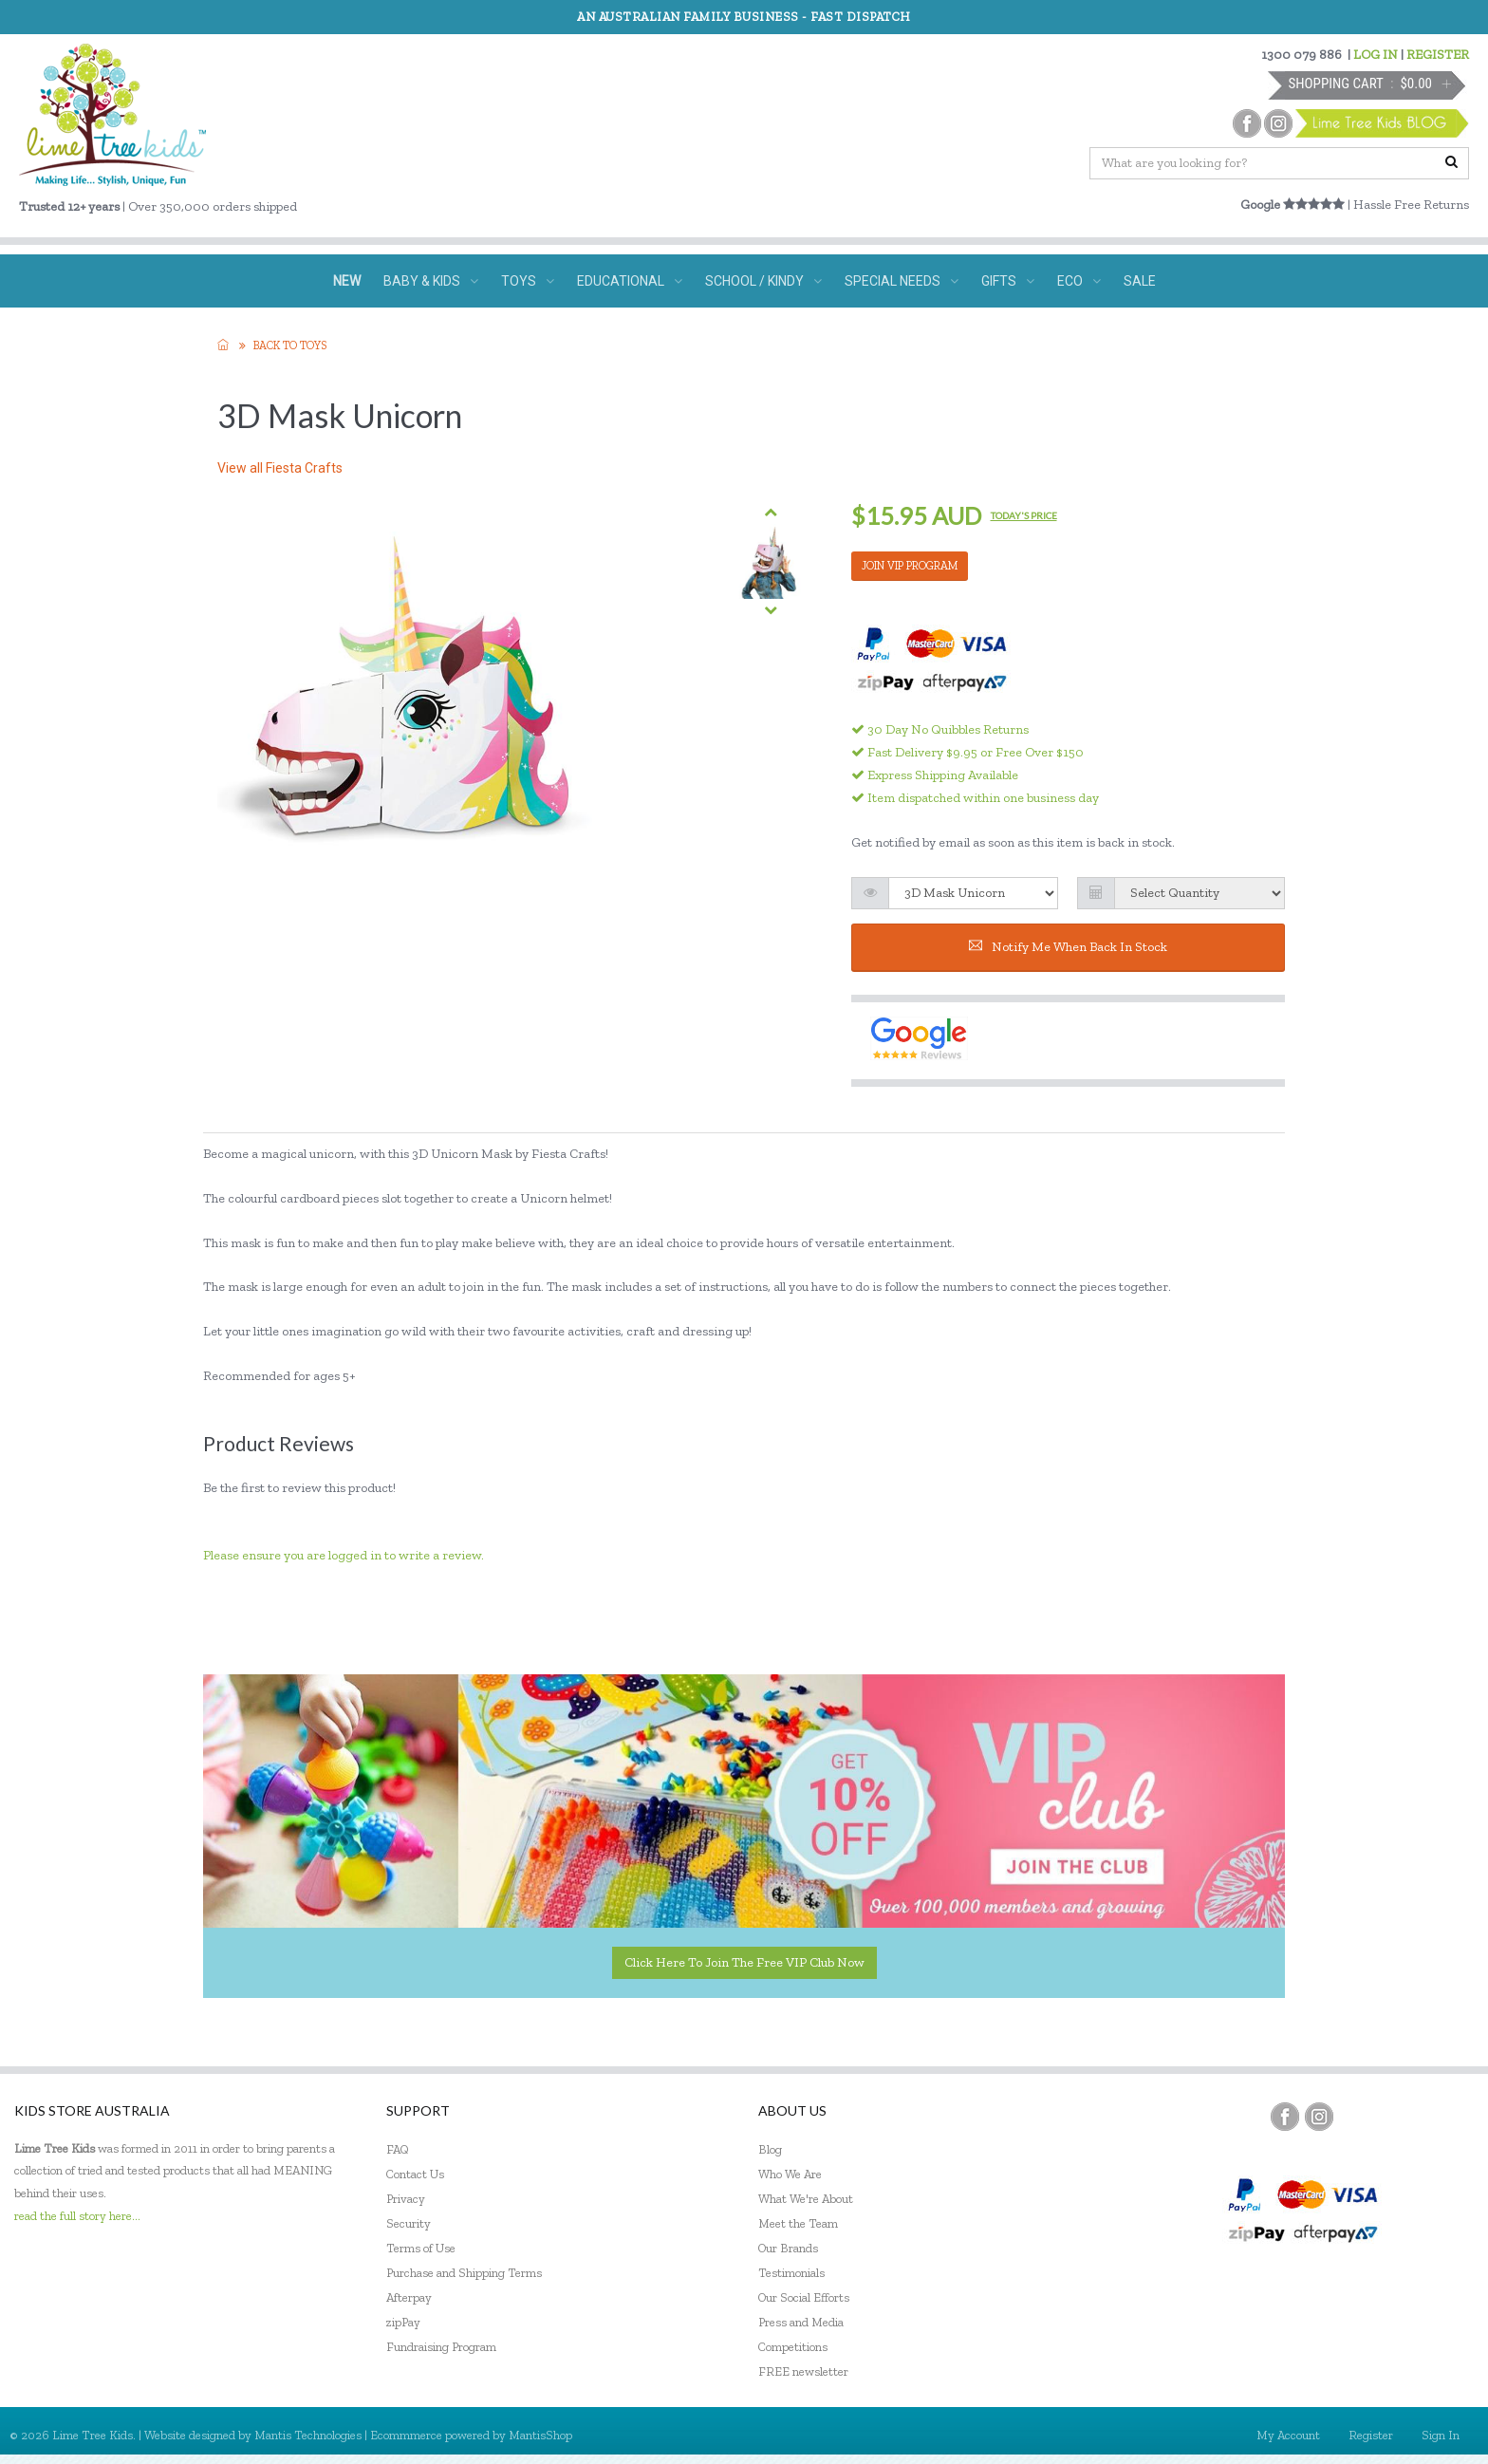 This screenshot has width=1488, height=2464. Describe the element at coordinates (629, 281) in the screenshot. I see `EDUCATIONAL` at that location.